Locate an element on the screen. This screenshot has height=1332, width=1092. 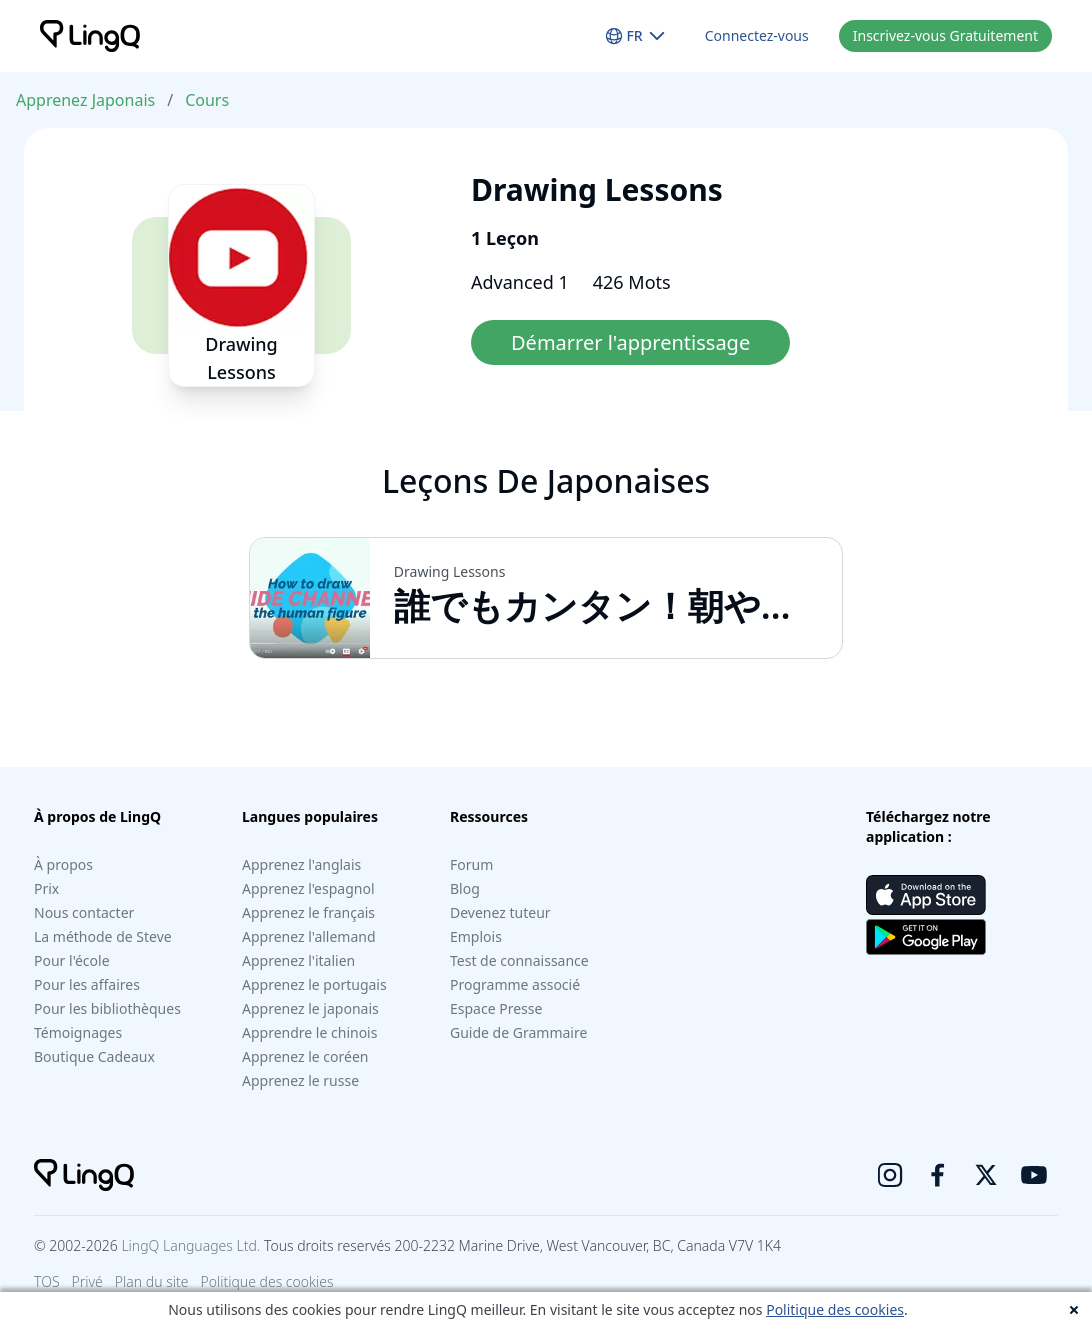
Pour les bibliothèques is located at coordinates (107, 1008).